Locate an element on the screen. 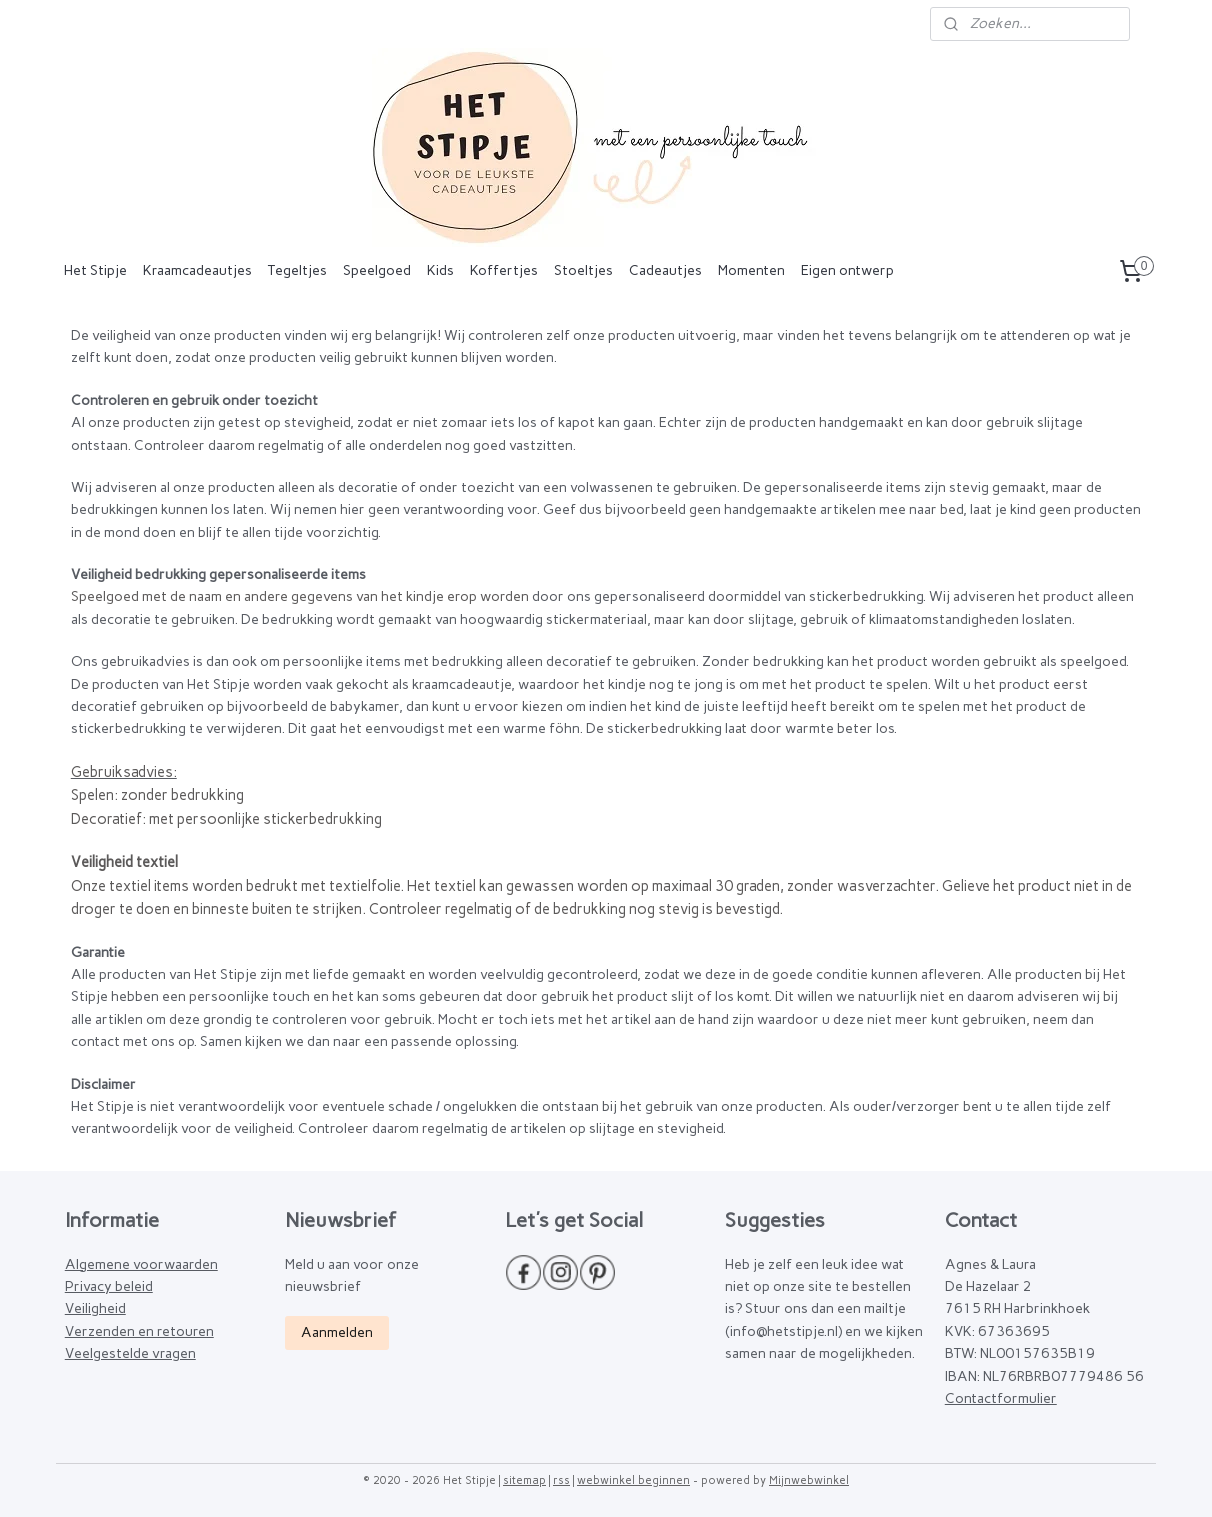 Image resolution: width=1212 pixels, height=1517 pixels. webwinkel beginnen is located at coordinates (633, 1480).